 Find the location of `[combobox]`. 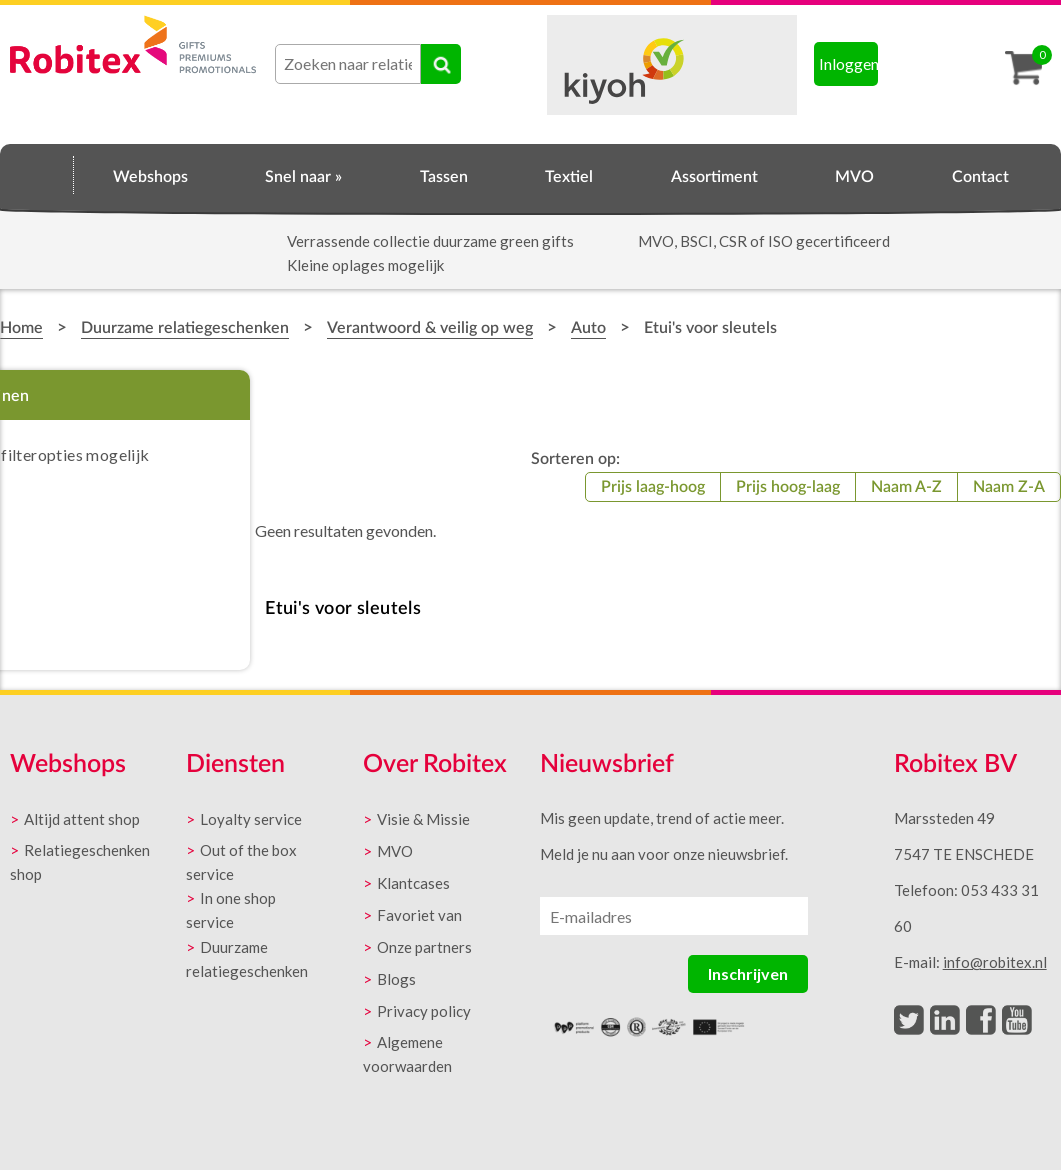

[combobox] is located at coordinates (348, 64).